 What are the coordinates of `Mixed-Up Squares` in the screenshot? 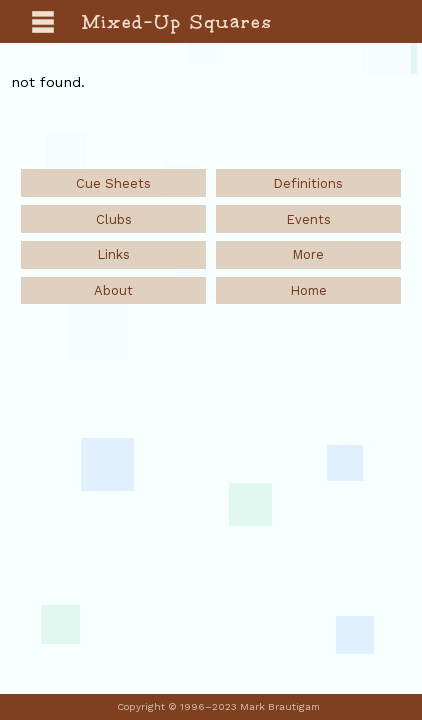 It's located at (178, 22).